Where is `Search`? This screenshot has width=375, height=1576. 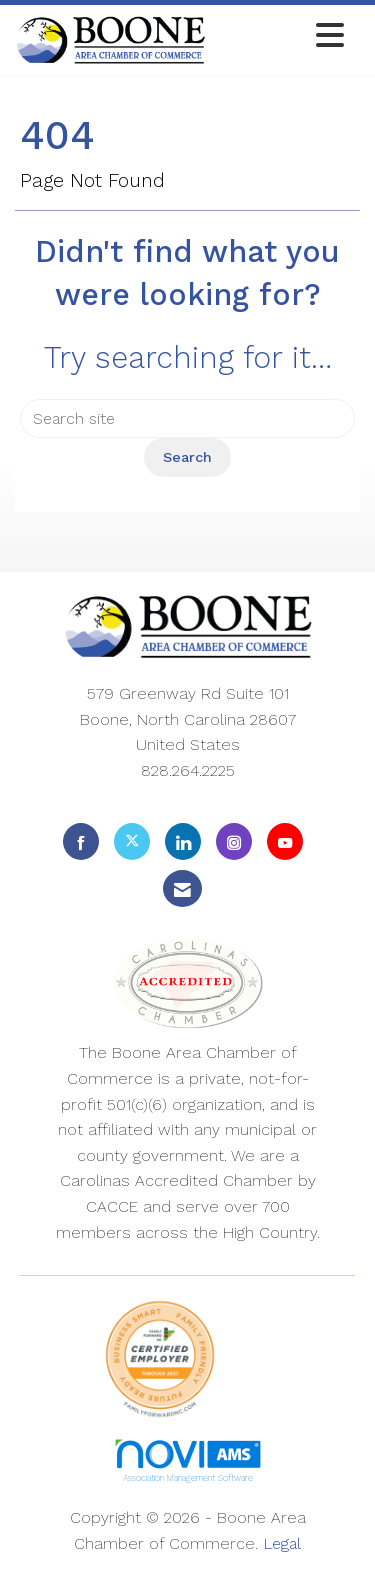
Search is located at coordinates (187, 457).